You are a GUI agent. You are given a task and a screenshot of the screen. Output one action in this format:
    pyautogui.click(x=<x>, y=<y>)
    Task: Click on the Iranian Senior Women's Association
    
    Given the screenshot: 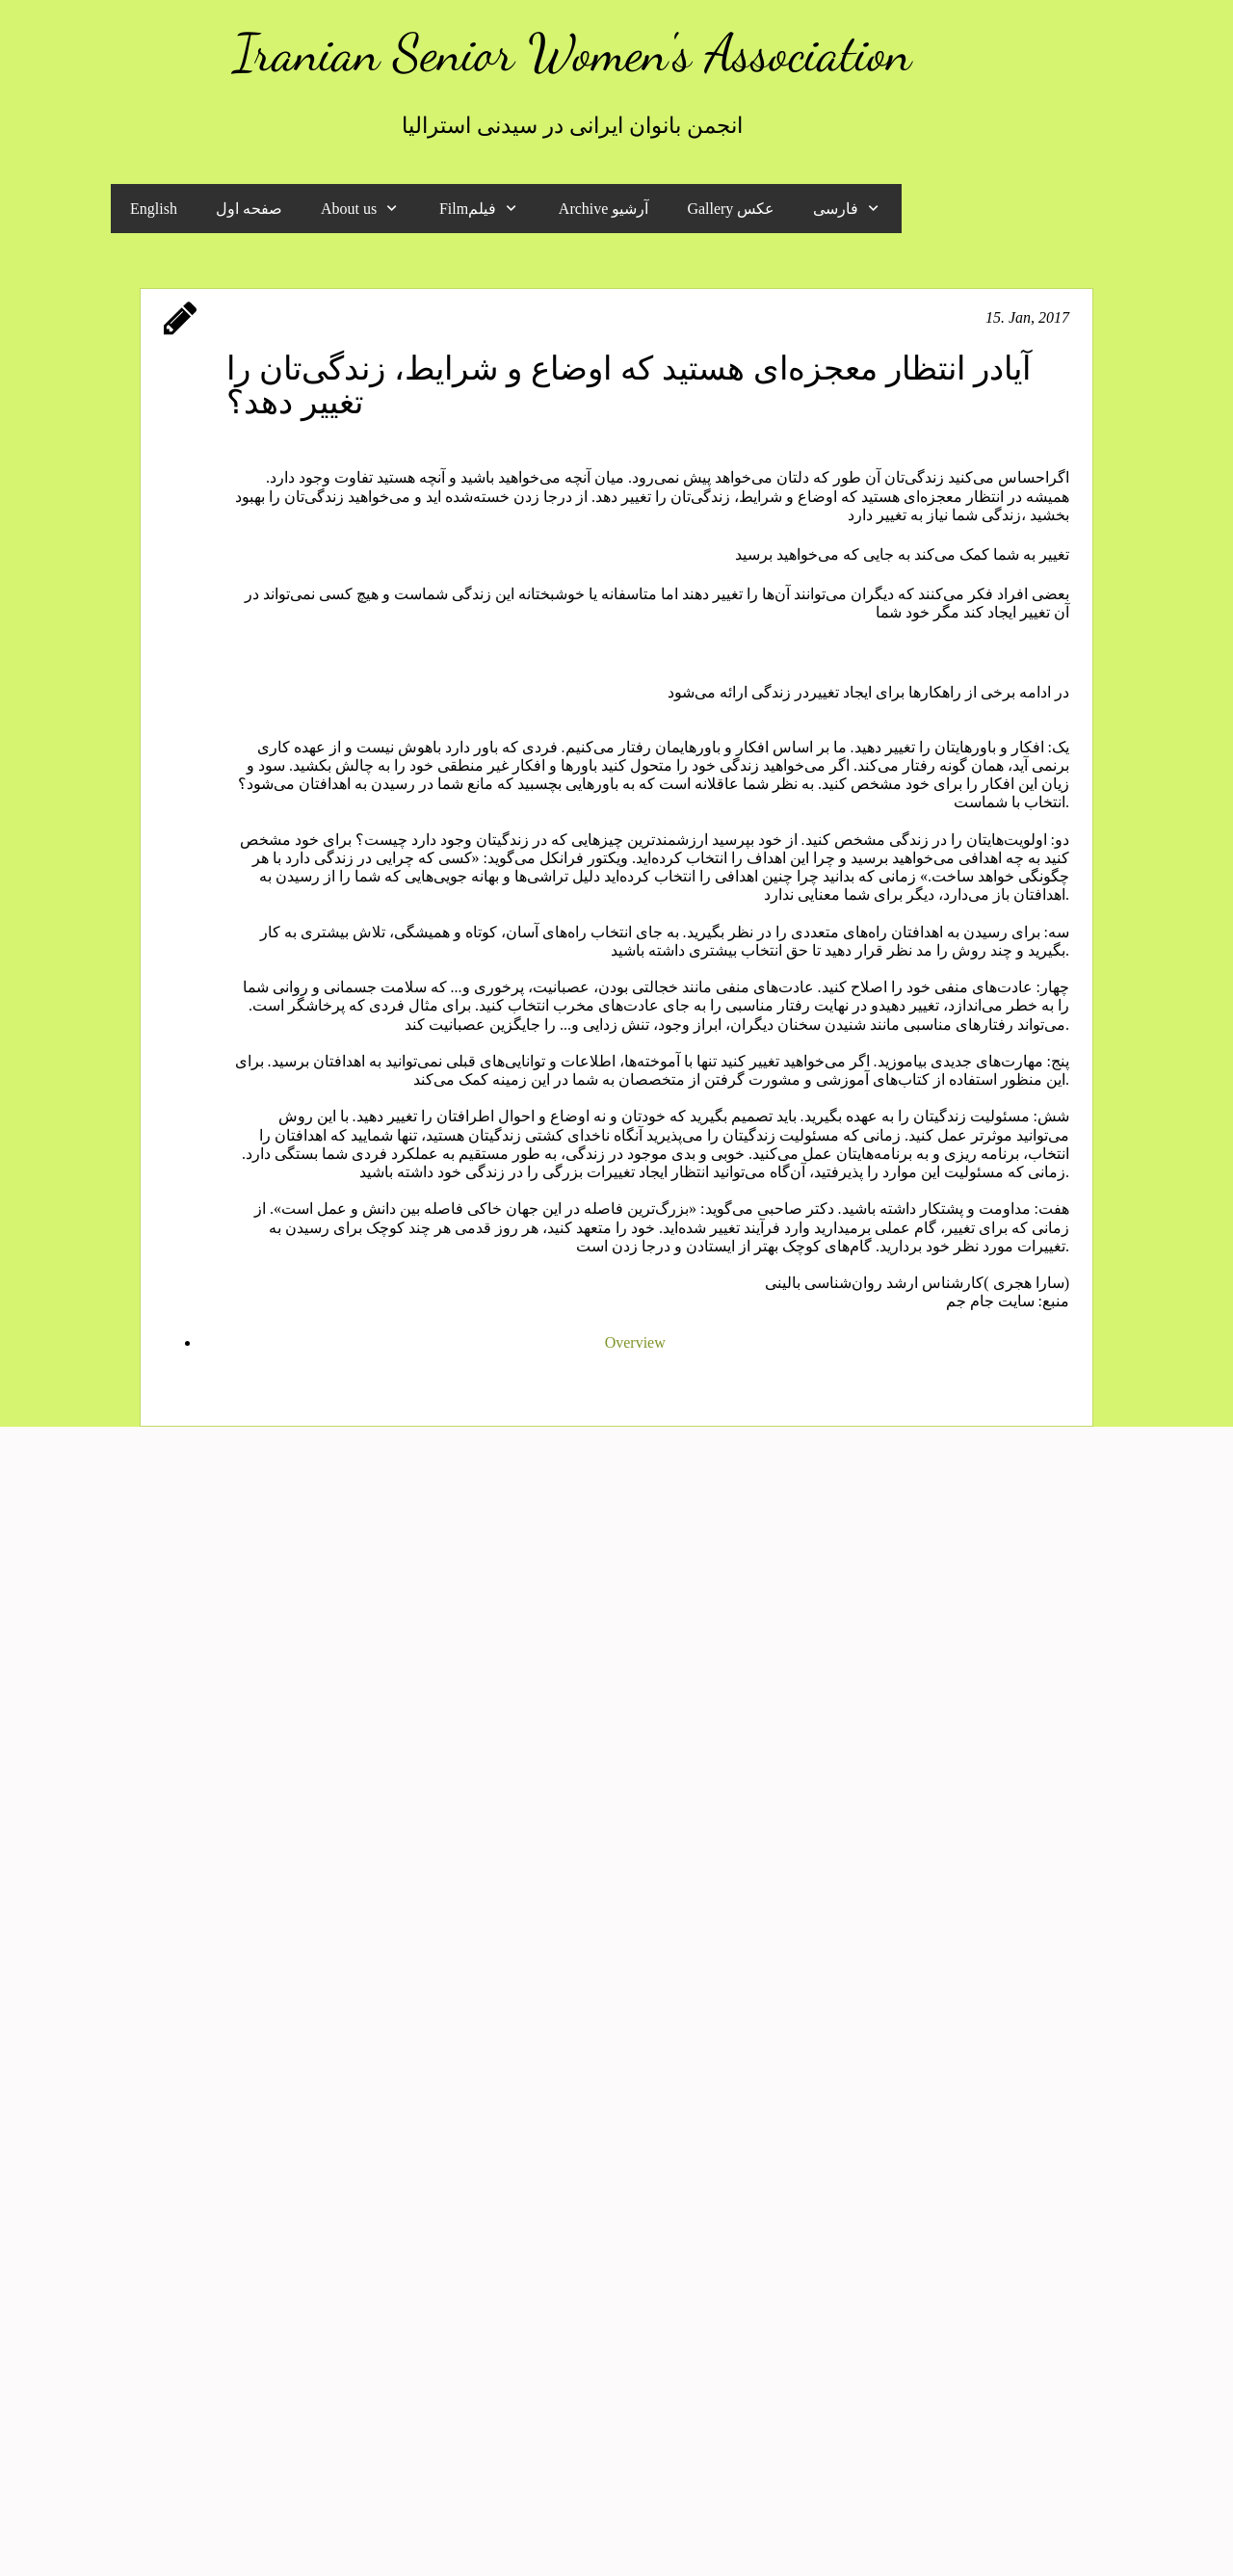 What is the action you would take?
    pyautogui.click(x=572, y=52)
    